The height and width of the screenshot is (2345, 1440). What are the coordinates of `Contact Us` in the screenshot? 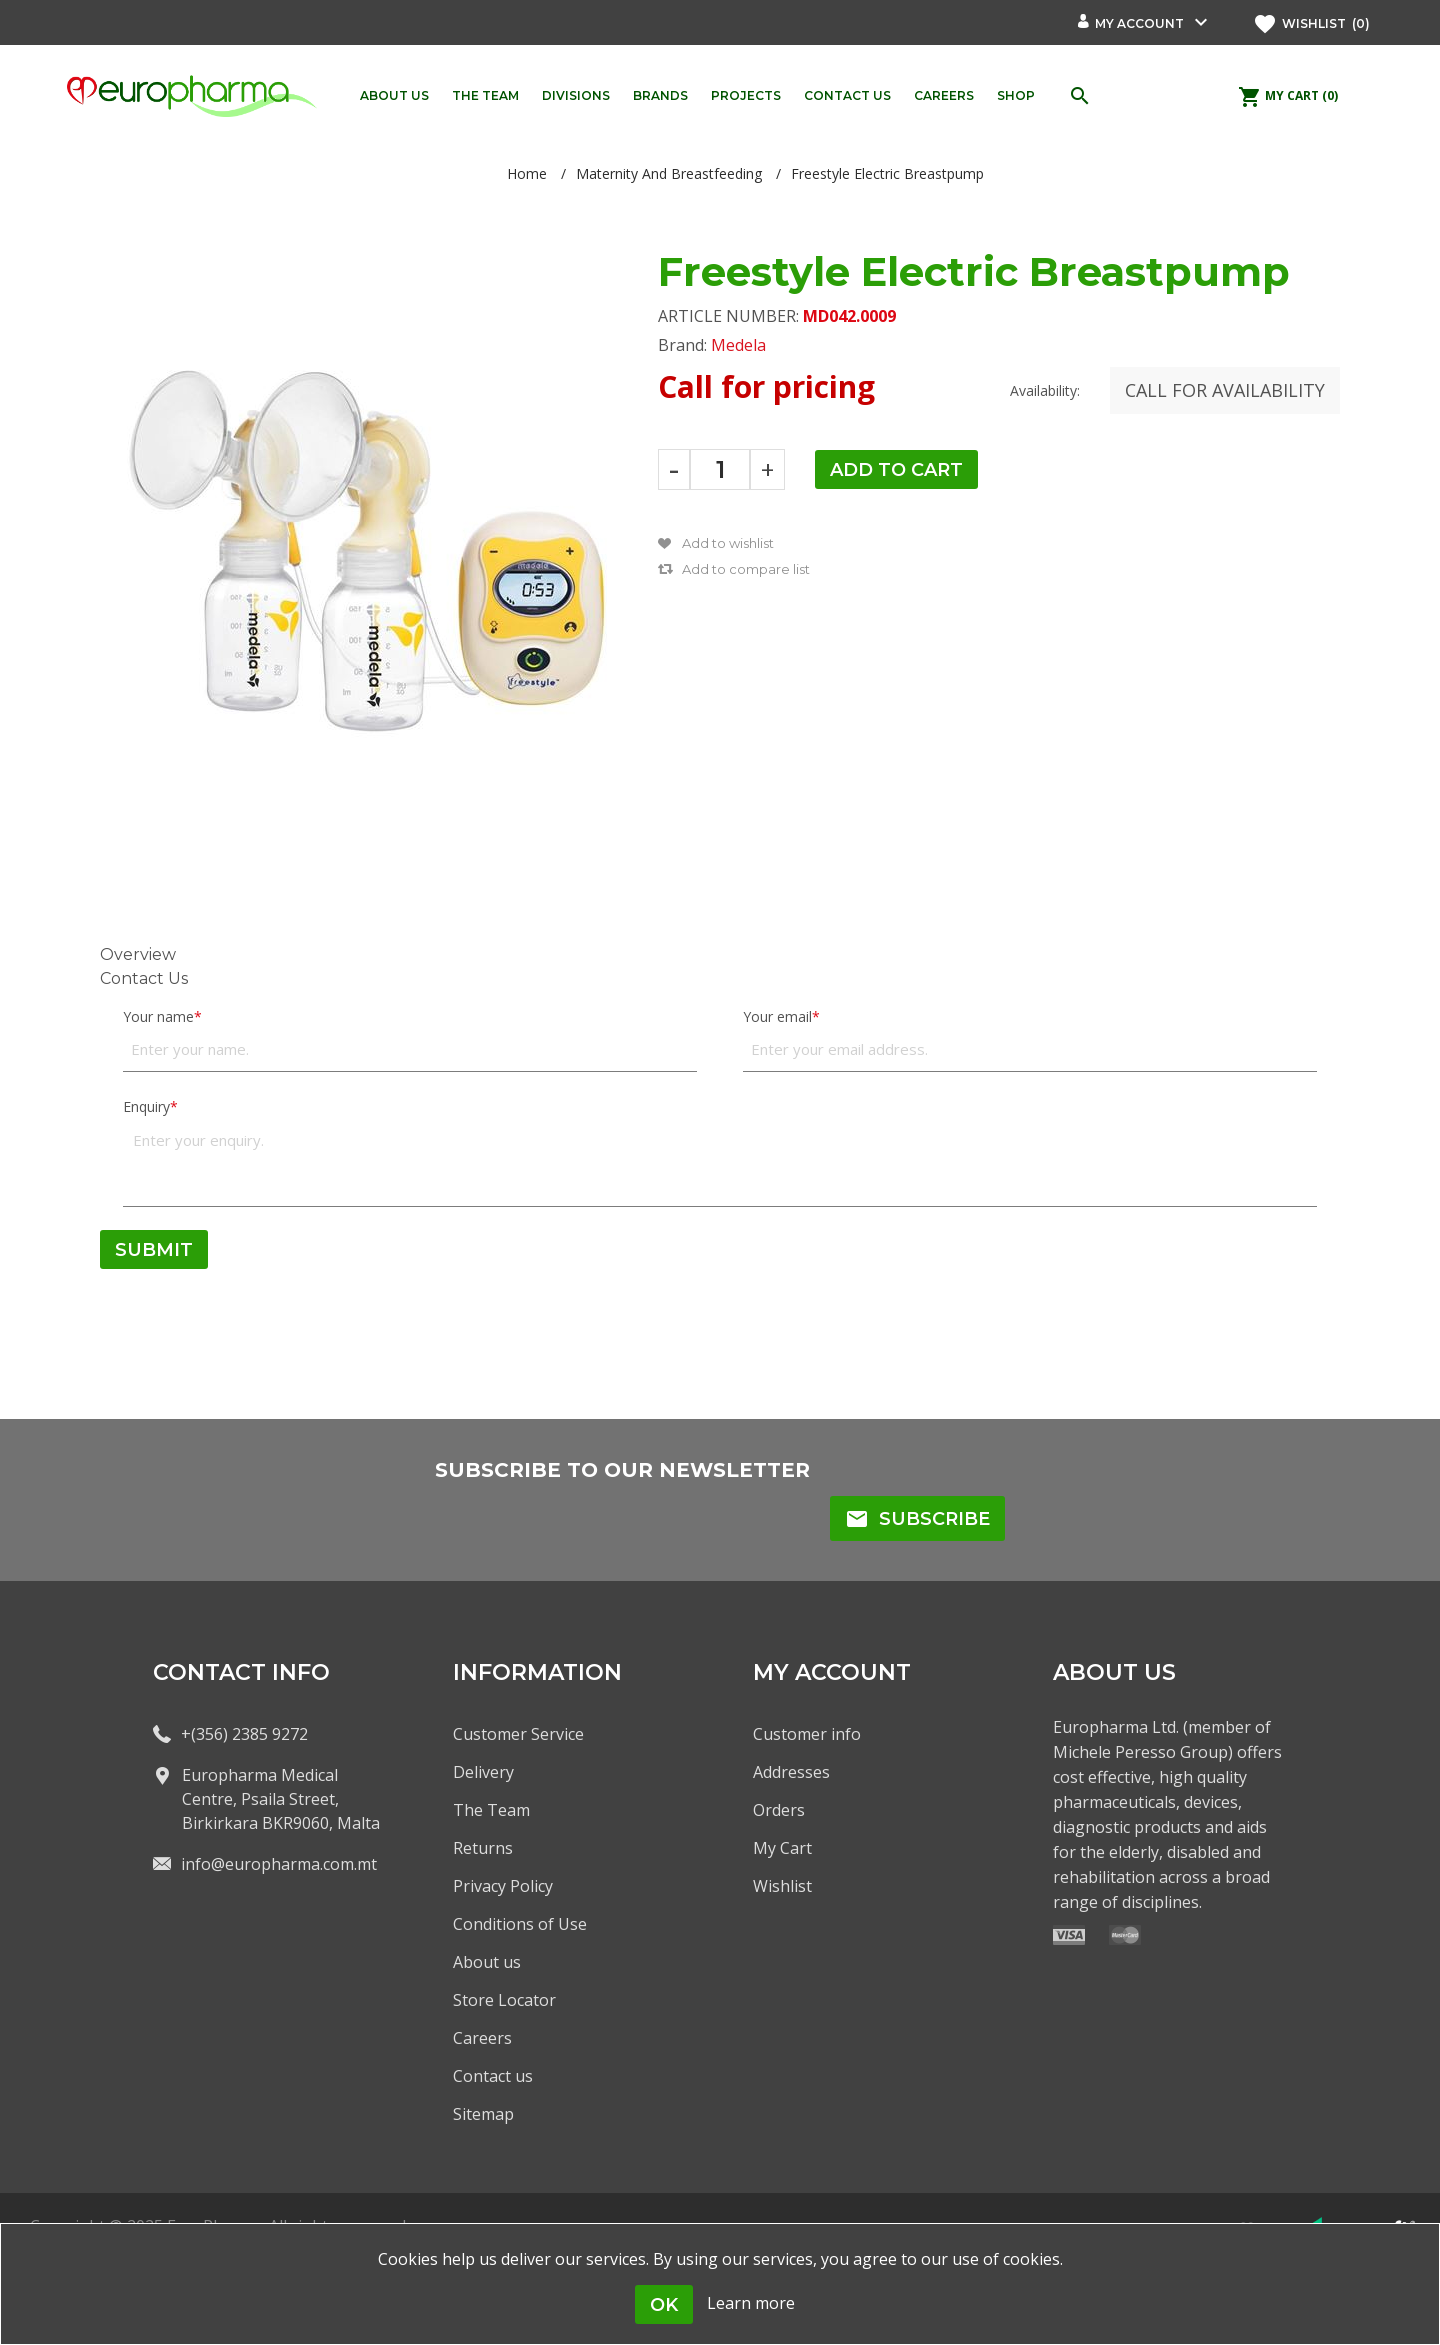 It's located at (144, 978).